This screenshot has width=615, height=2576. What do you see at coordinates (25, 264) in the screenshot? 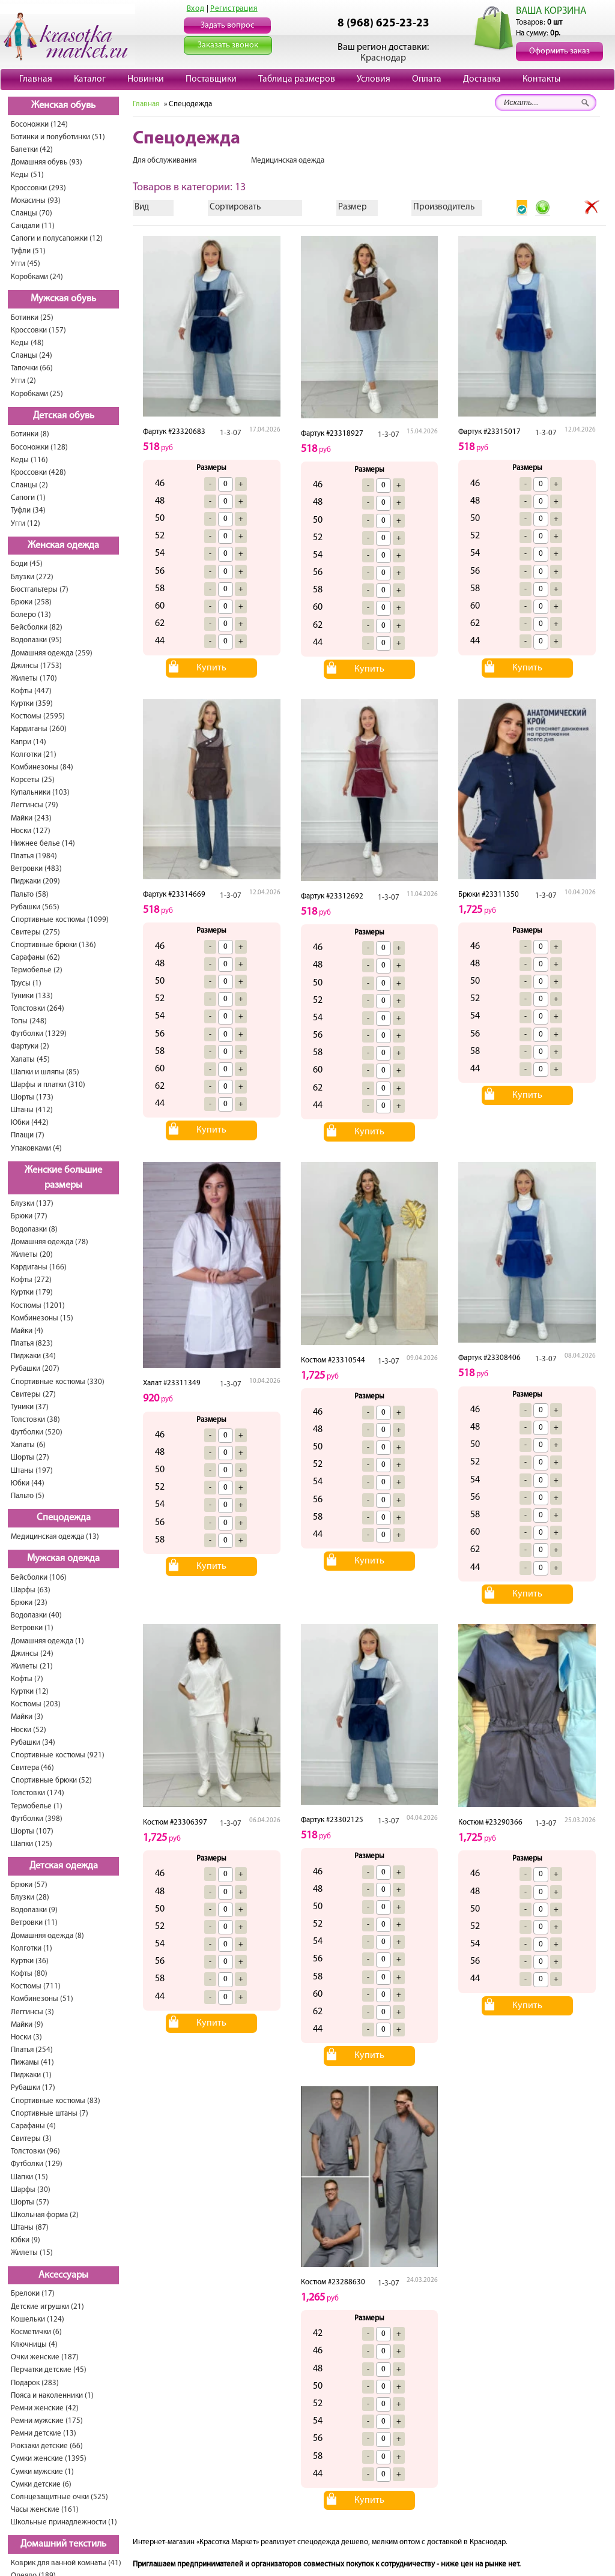
I see `Угги (45)` at bounding box center [25, 264].